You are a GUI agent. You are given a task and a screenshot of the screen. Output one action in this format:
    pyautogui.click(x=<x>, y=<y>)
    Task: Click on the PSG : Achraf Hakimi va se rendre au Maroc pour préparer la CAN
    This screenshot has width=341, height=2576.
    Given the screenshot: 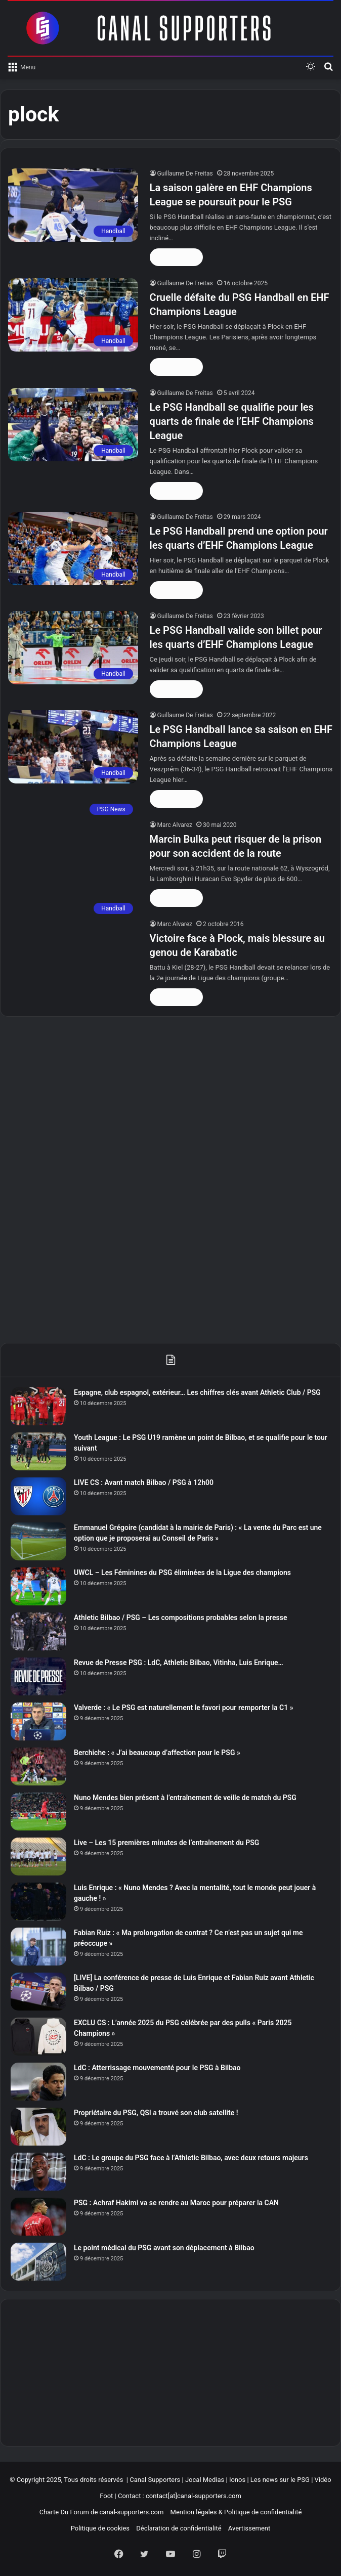 What is the action you would take?
    pyautogui.click(x=176, y=2203)
    